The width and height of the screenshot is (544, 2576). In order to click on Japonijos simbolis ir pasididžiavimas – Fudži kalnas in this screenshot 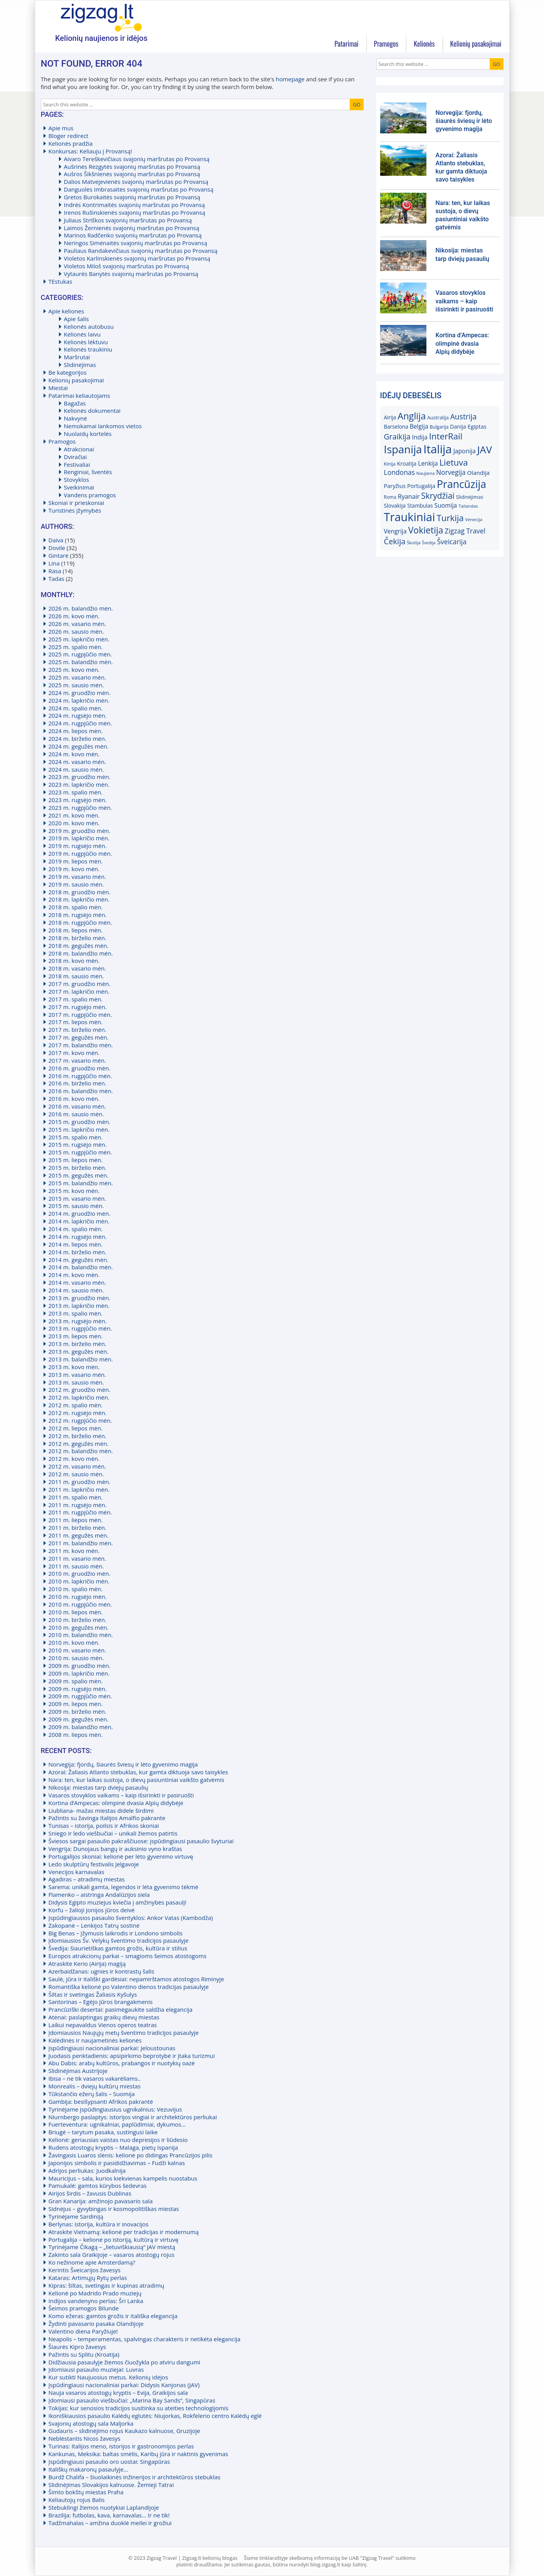, I will do `click(117, 2163)`.